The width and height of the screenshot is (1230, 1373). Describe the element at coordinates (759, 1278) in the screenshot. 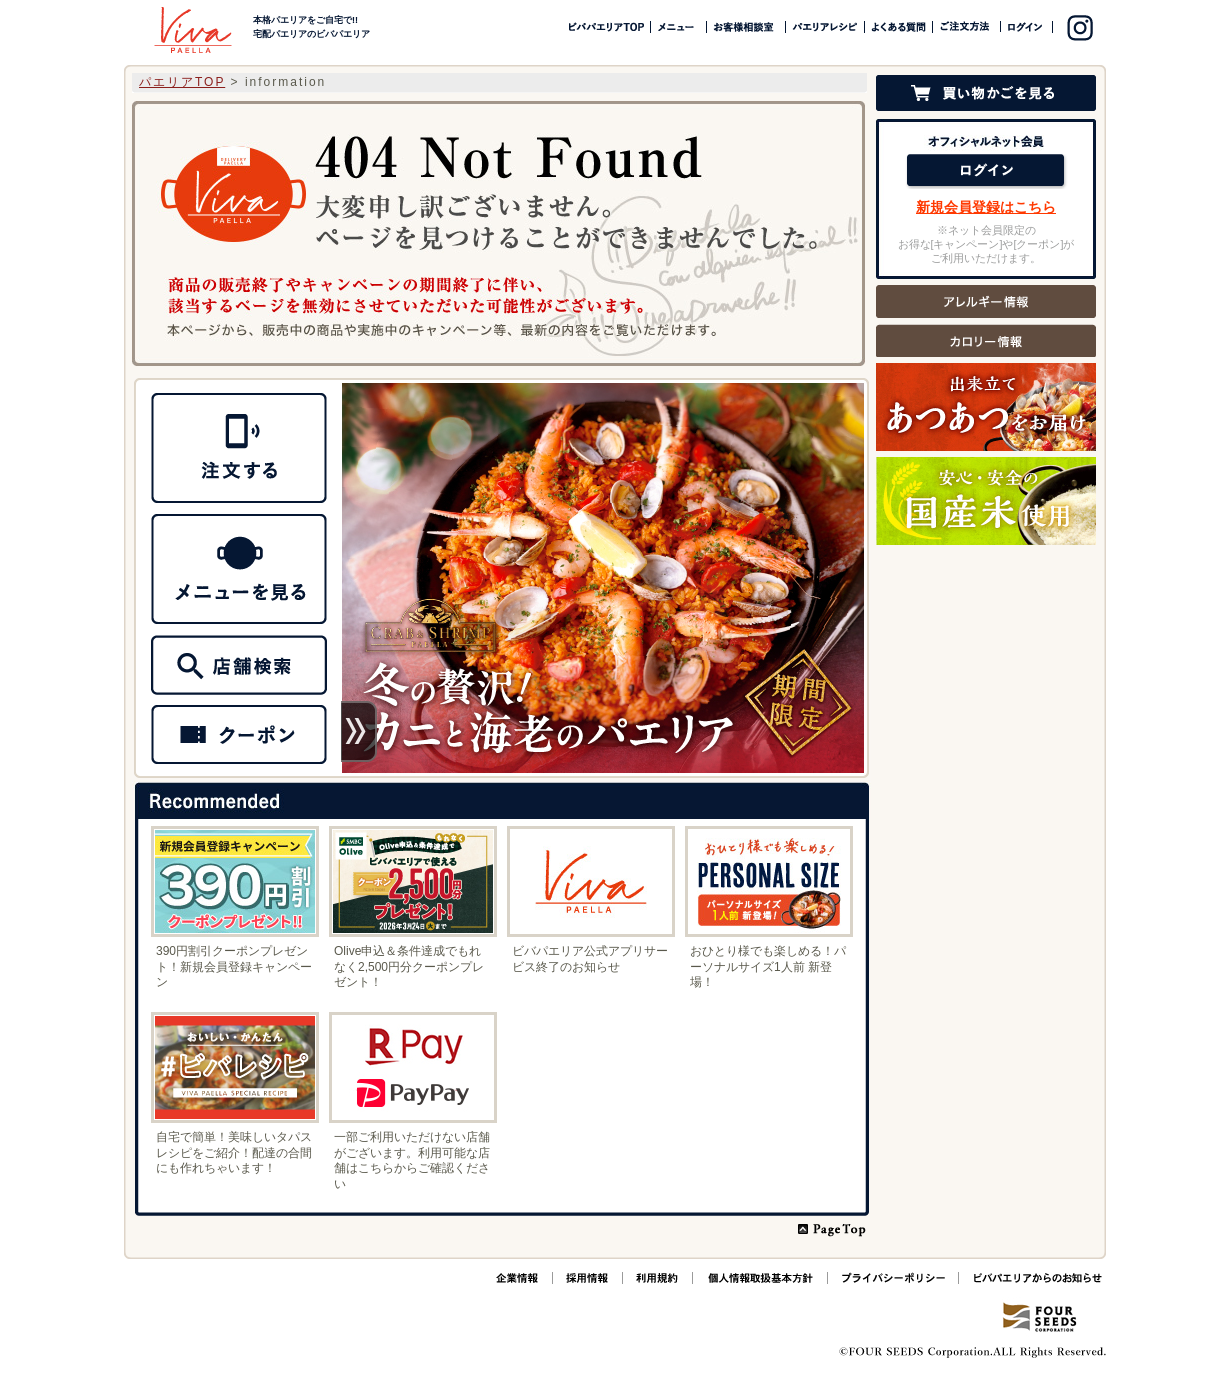

I see `個人情報取扱基本方針` at that location.